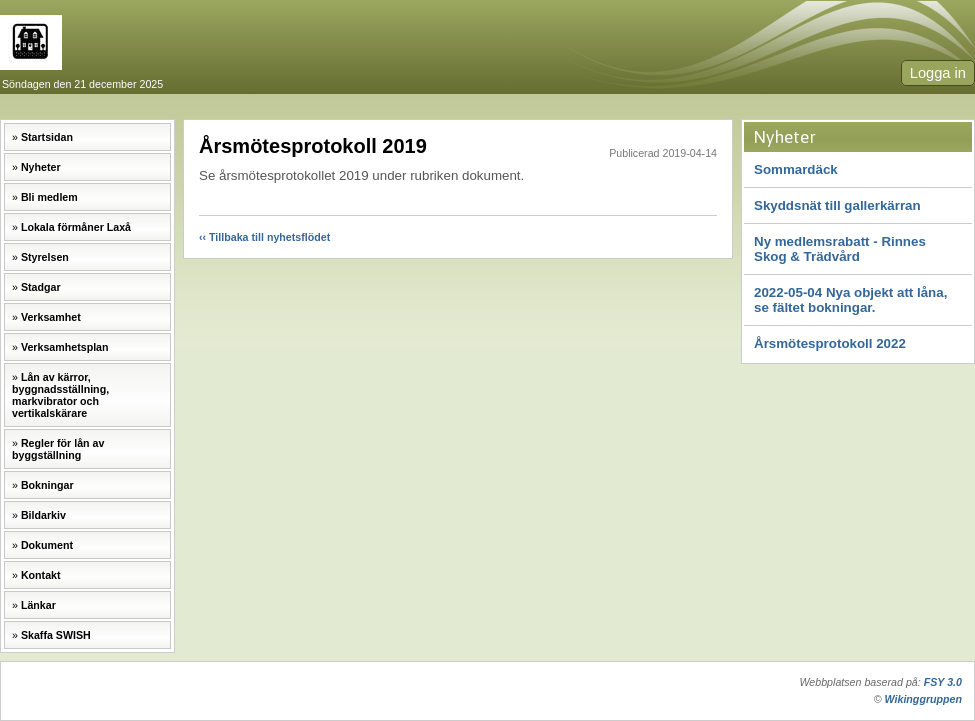  I want to click on Lån av kärror, byggnadsställning, markvibrator och vertikalskärare, so click(60, 395).